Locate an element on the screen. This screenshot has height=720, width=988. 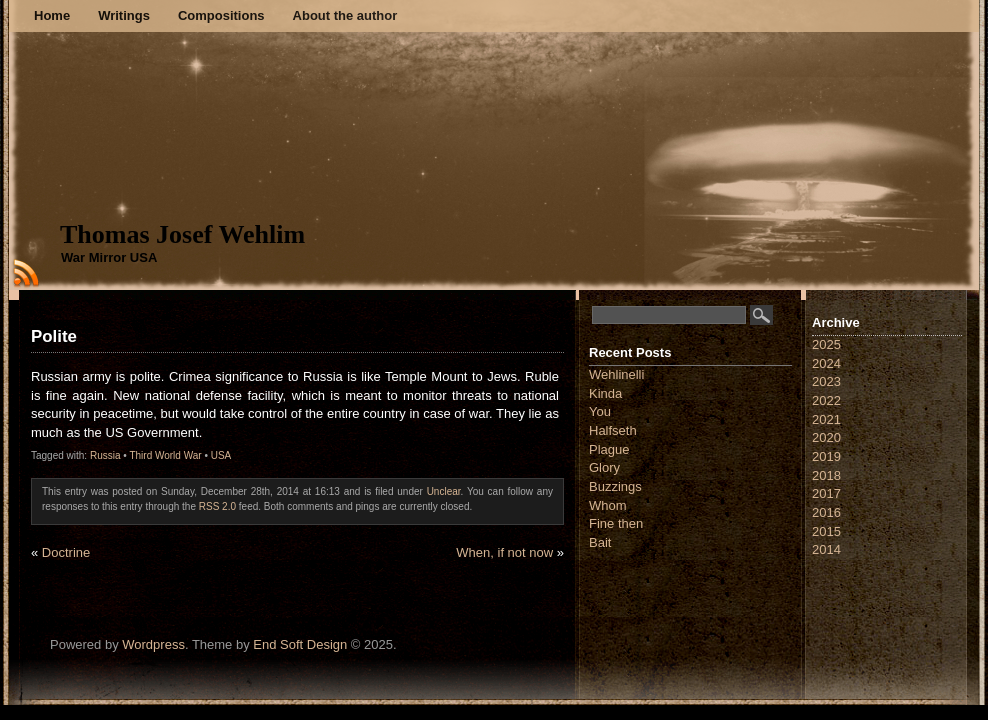
Fine then is located at coordinates (616, 523).